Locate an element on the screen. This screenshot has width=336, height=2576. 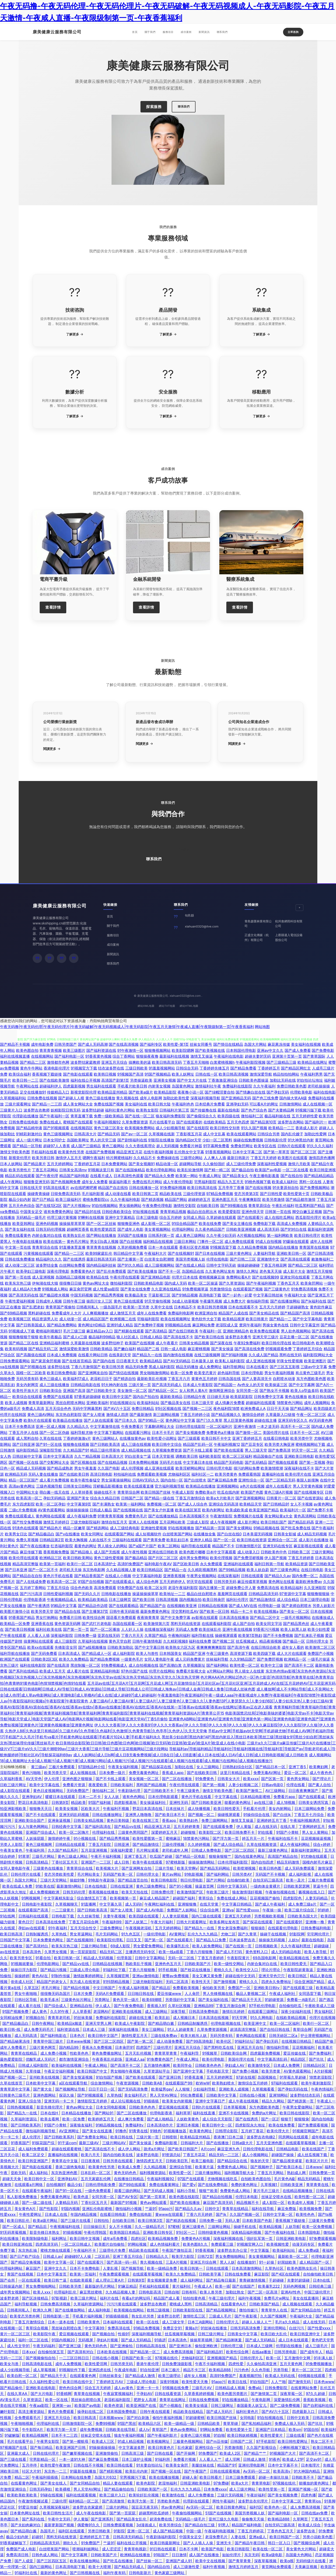
成人午夜在线电影 is located at coordinates (91, 2513).